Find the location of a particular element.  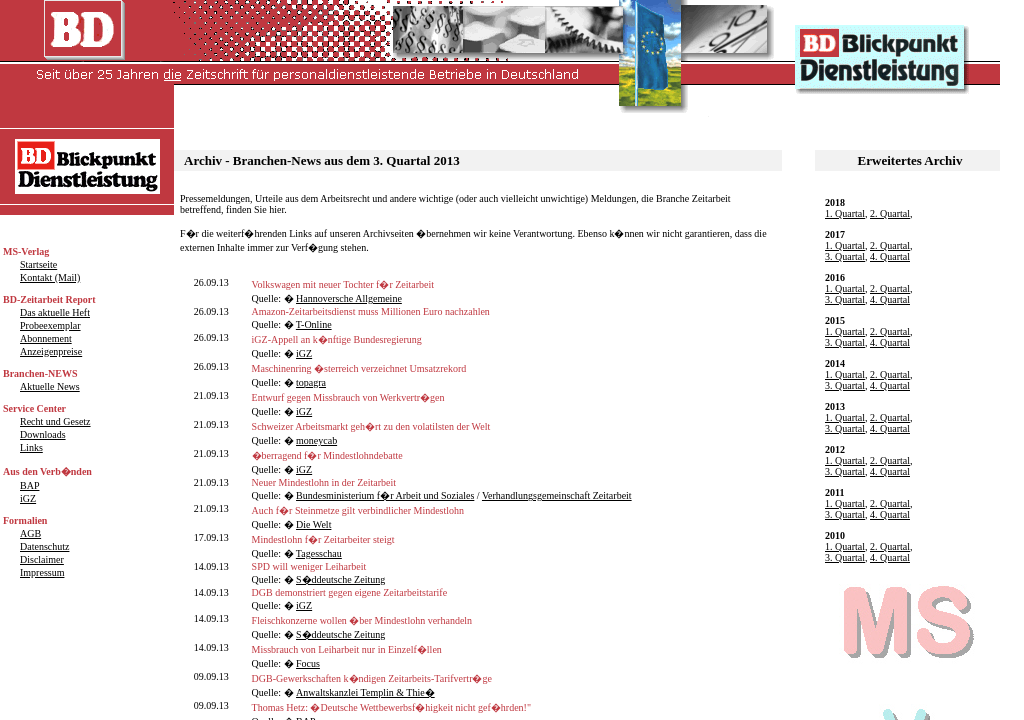

Verhandlungsgemeinschaft Zeitarbeit is located at coordinates (557, 495).